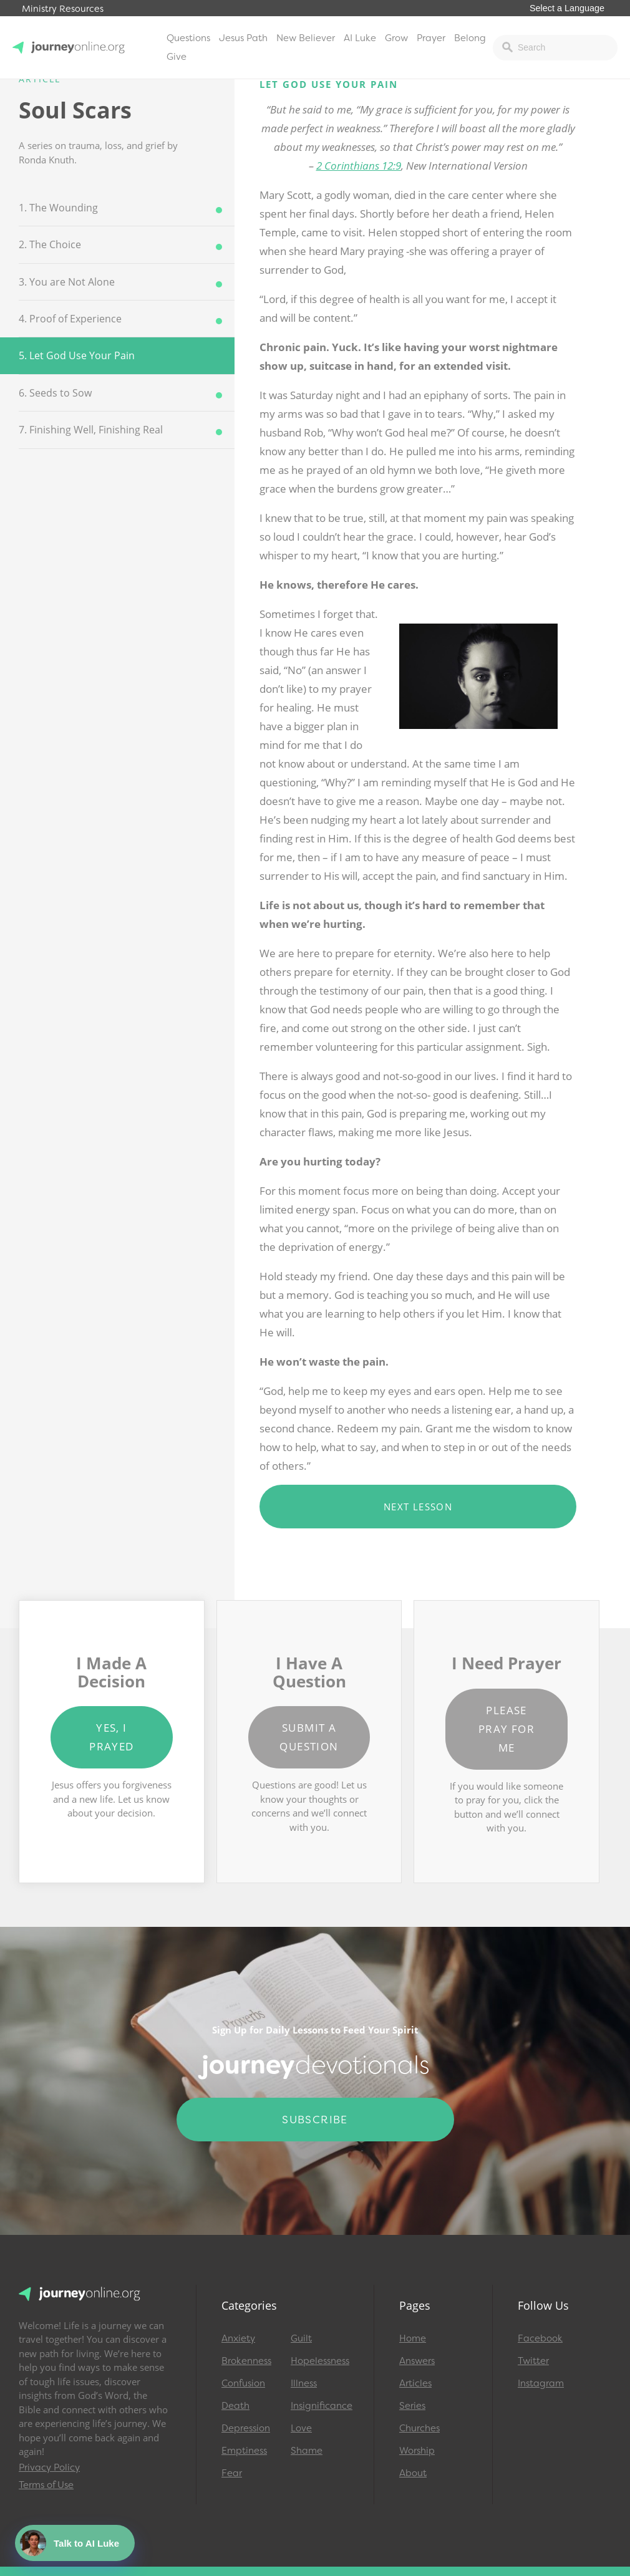 The image size is (630, 2576). Describe the element at coordinates (301, 2428) in the screenshot. I see `Love` at that location.